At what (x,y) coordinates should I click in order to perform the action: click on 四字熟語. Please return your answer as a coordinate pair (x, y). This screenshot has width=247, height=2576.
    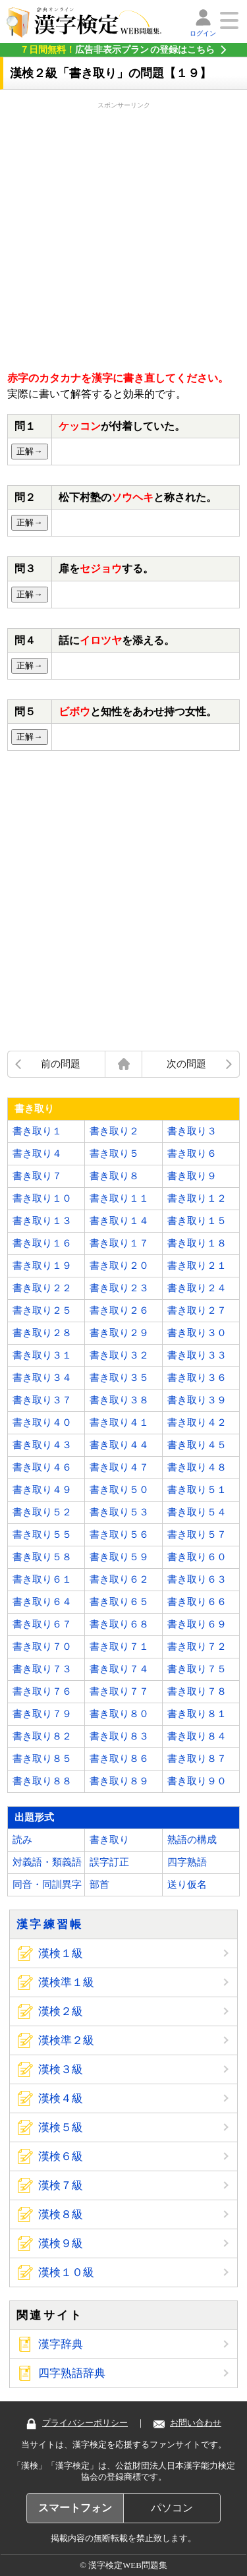
    Looking at the image, I should click on (187, 1862).